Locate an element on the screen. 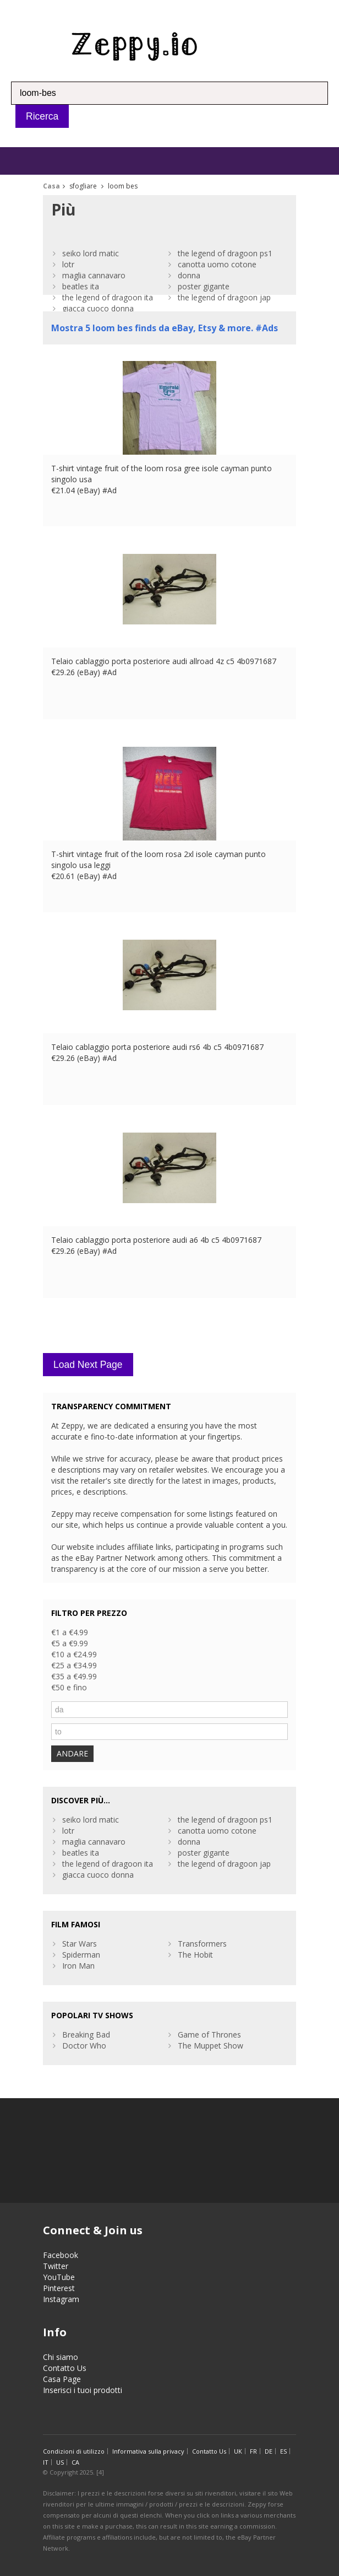 The image size is (339, 2576). Ricerca is located at coordinates (42, 116).